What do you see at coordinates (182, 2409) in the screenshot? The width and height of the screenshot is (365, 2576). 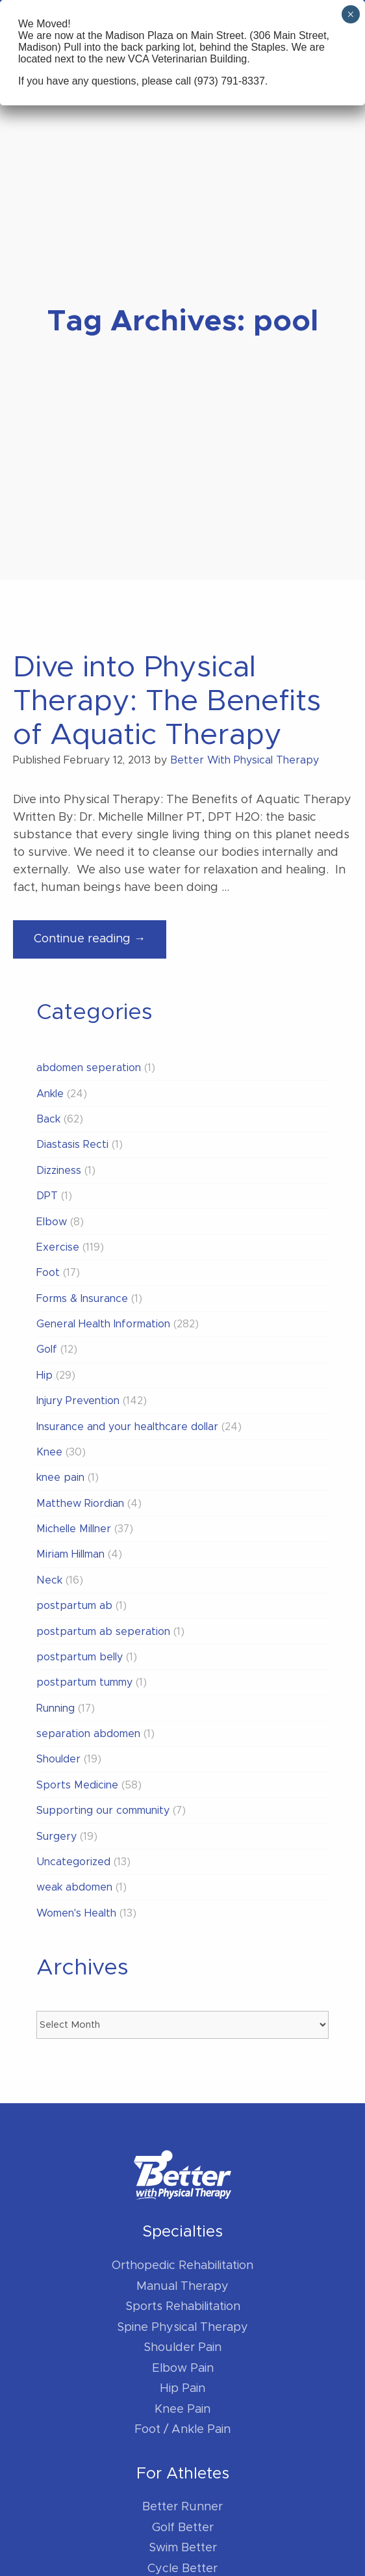 I see `Knee Pain` at bounding box center [182, 2409].